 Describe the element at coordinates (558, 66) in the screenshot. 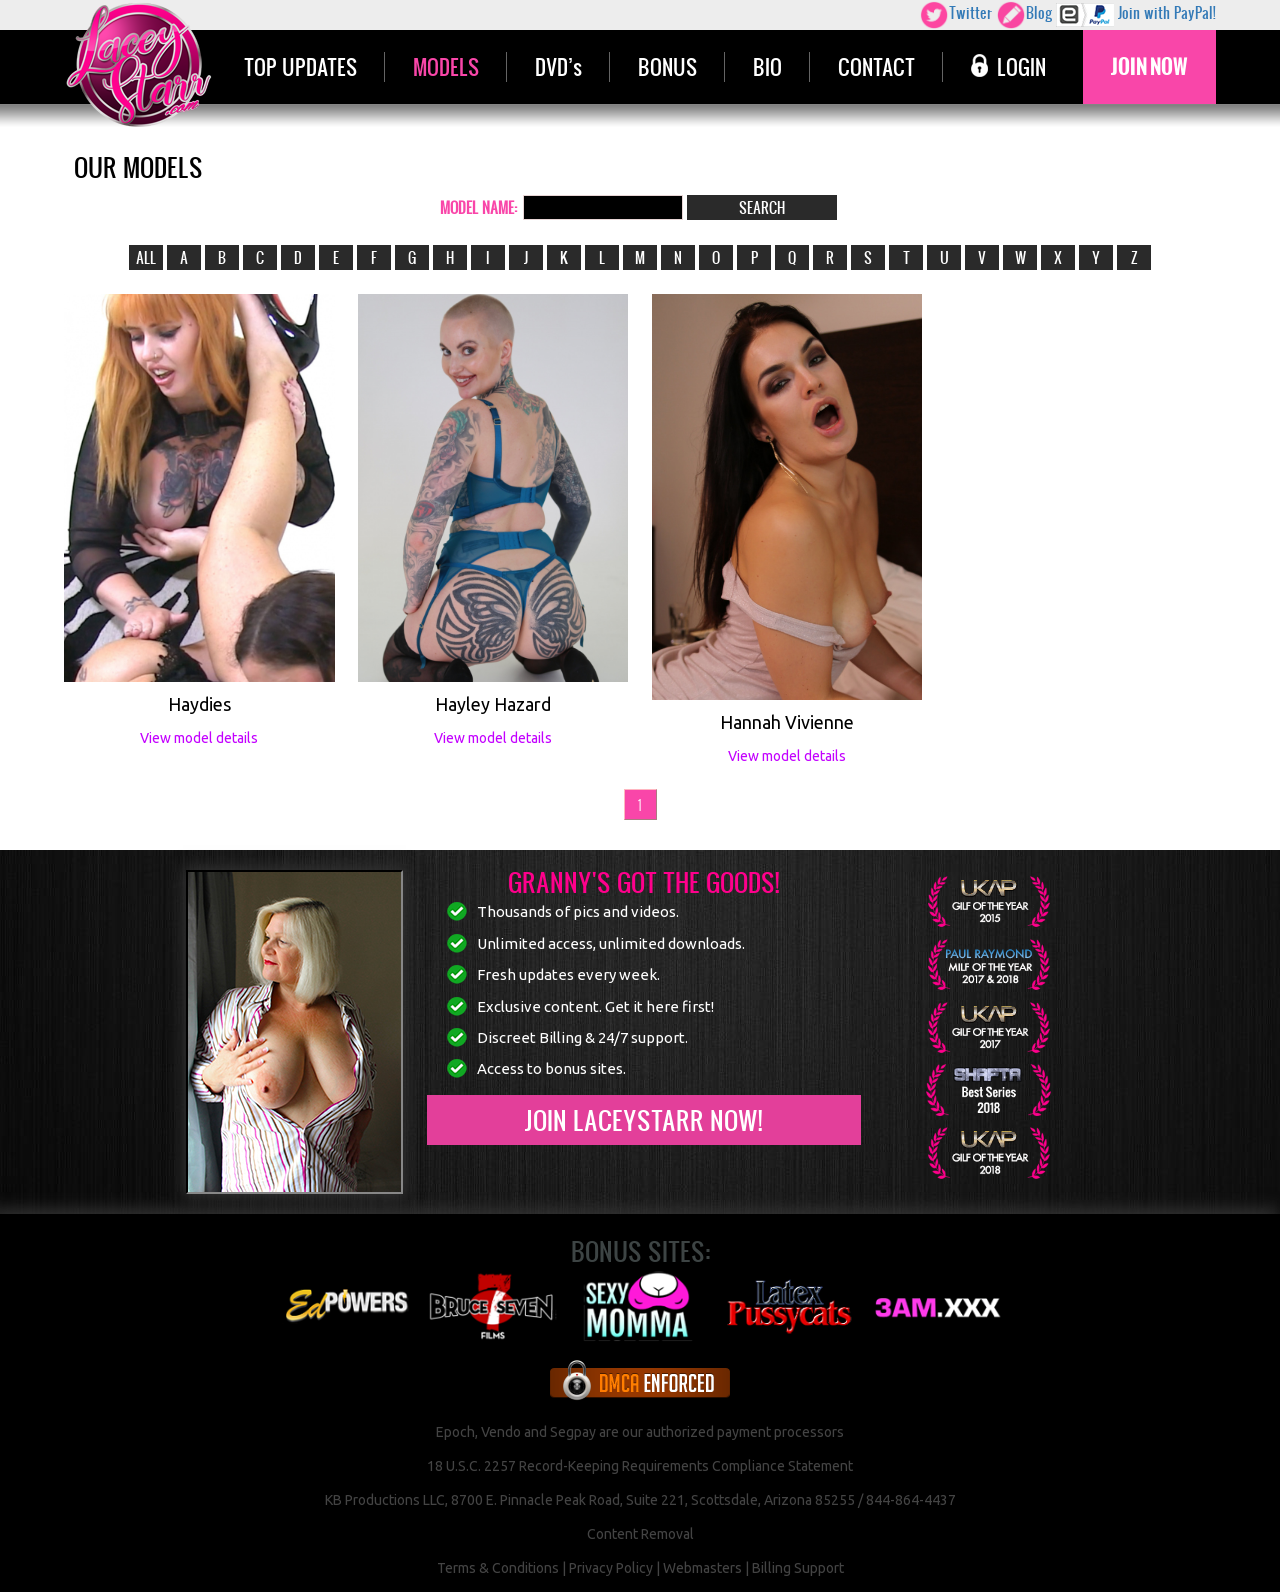

I see `DVD’s` at that location.